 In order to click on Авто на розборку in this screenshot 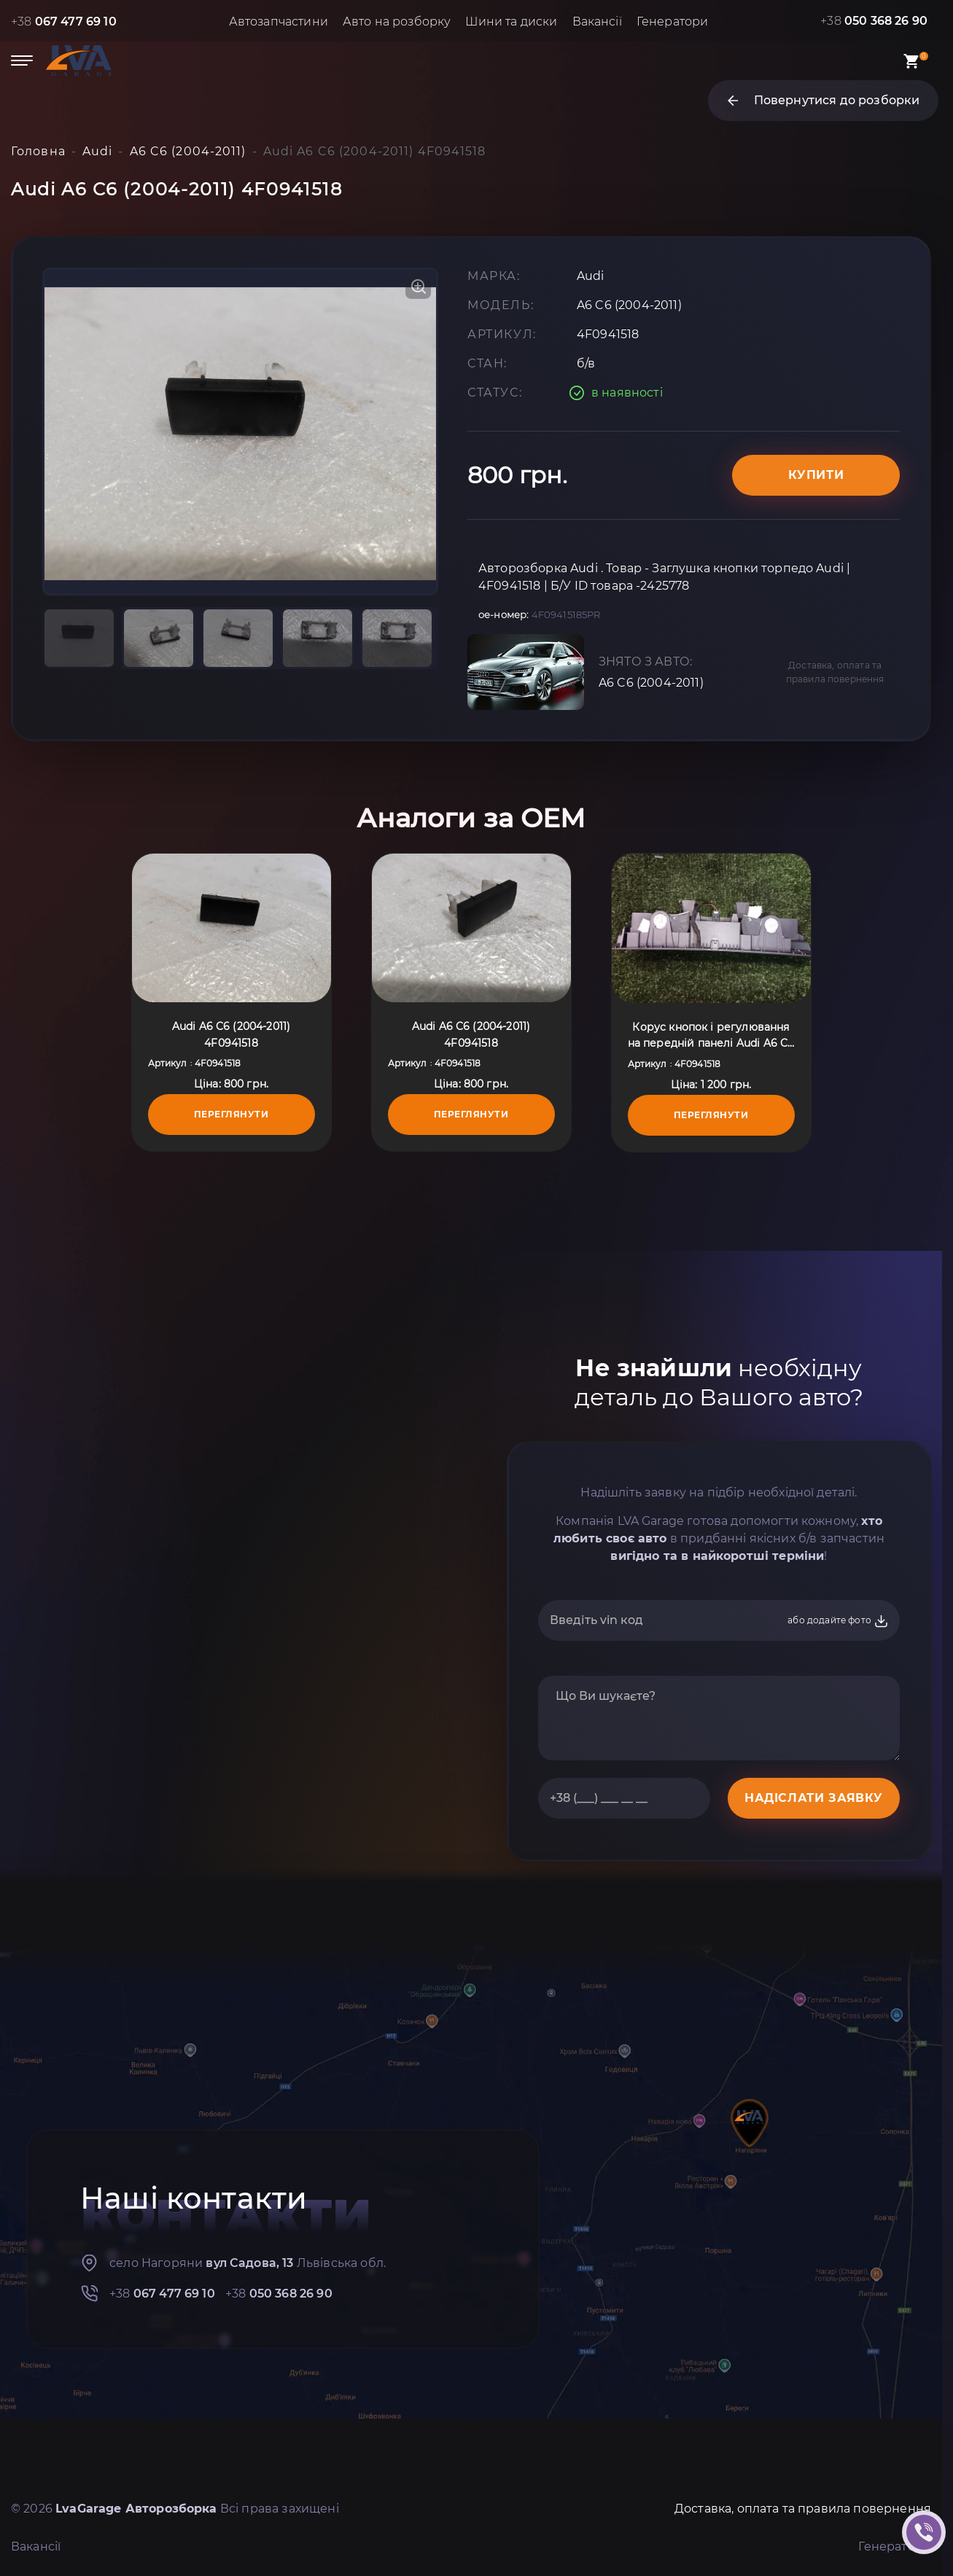, I will do `click(397, 21)`.